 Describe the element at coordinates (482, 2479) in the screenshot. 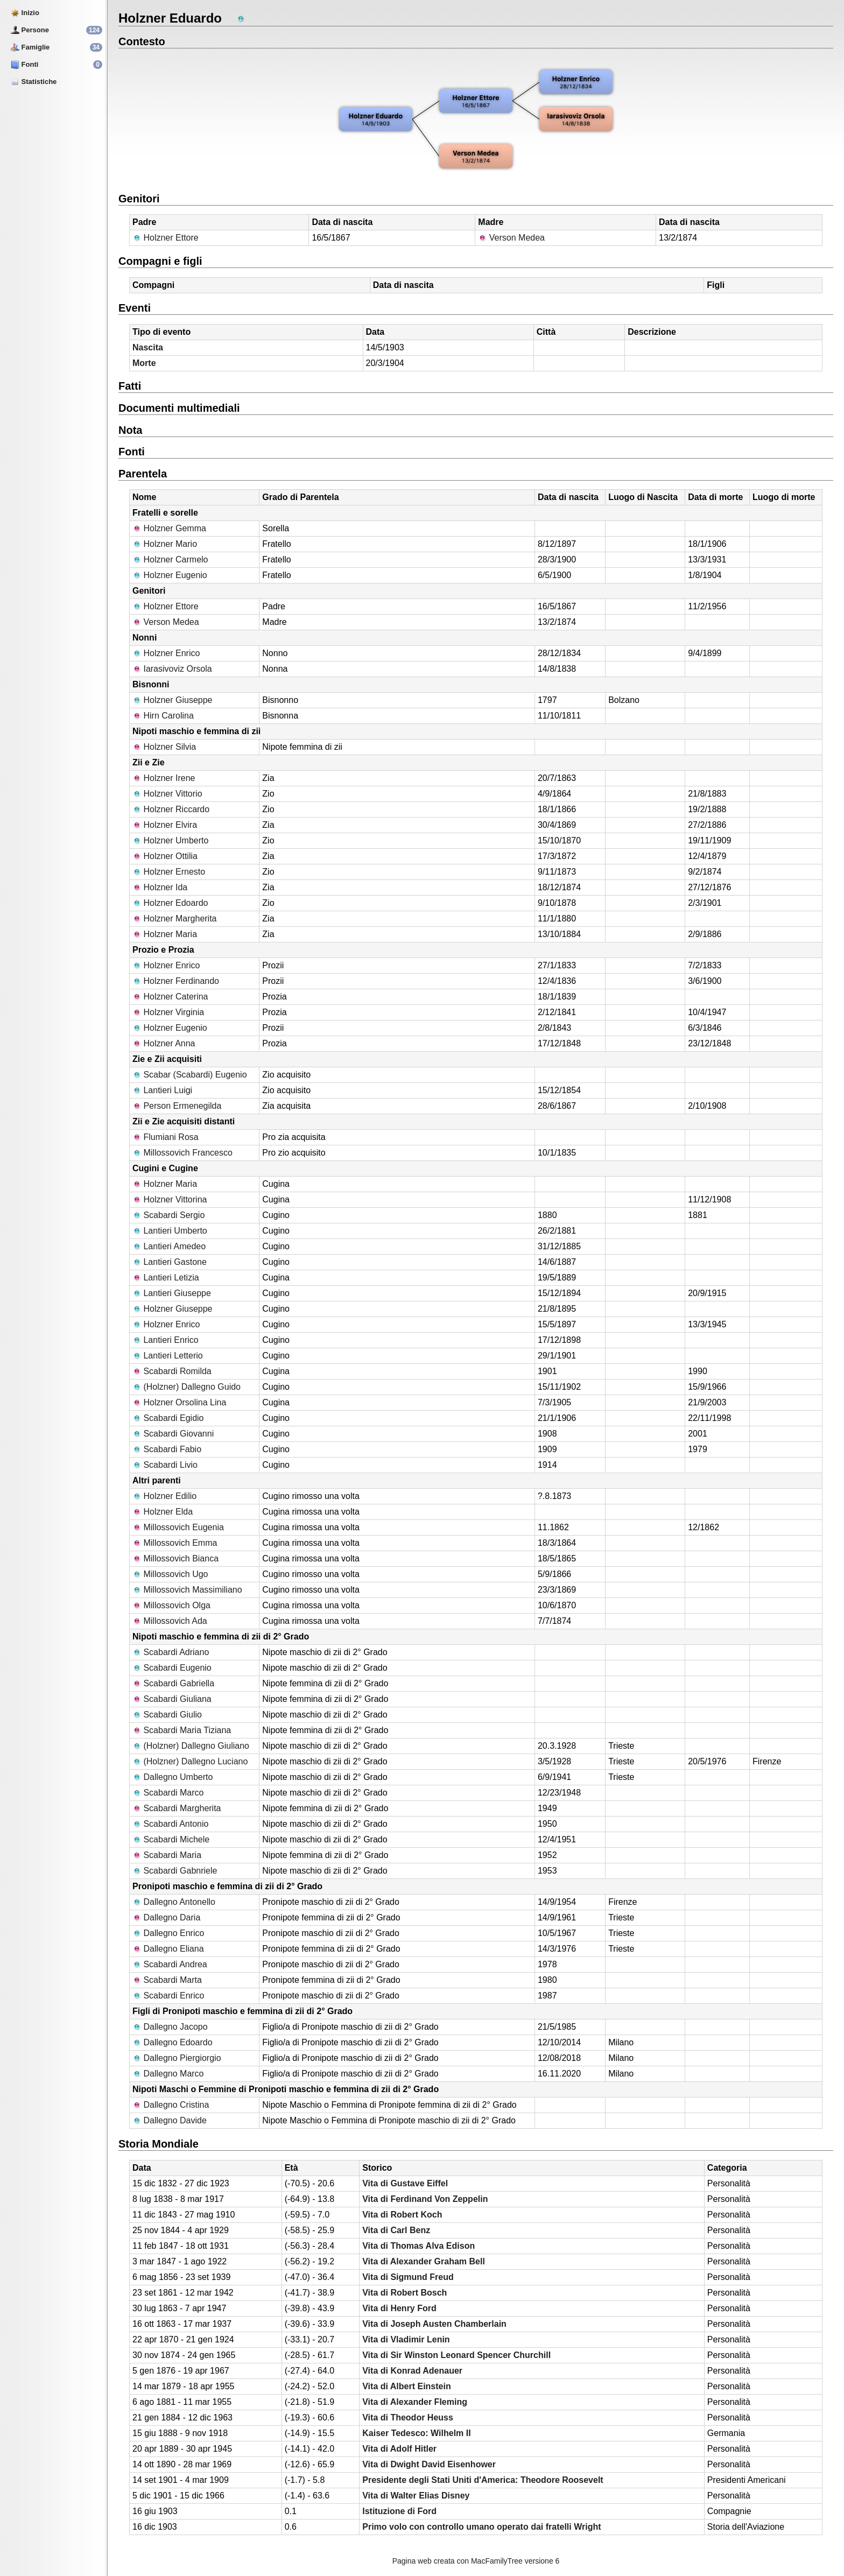

I see `Presidente degli Stati Uniti d'America: Theodore Roosevelt` at that location.